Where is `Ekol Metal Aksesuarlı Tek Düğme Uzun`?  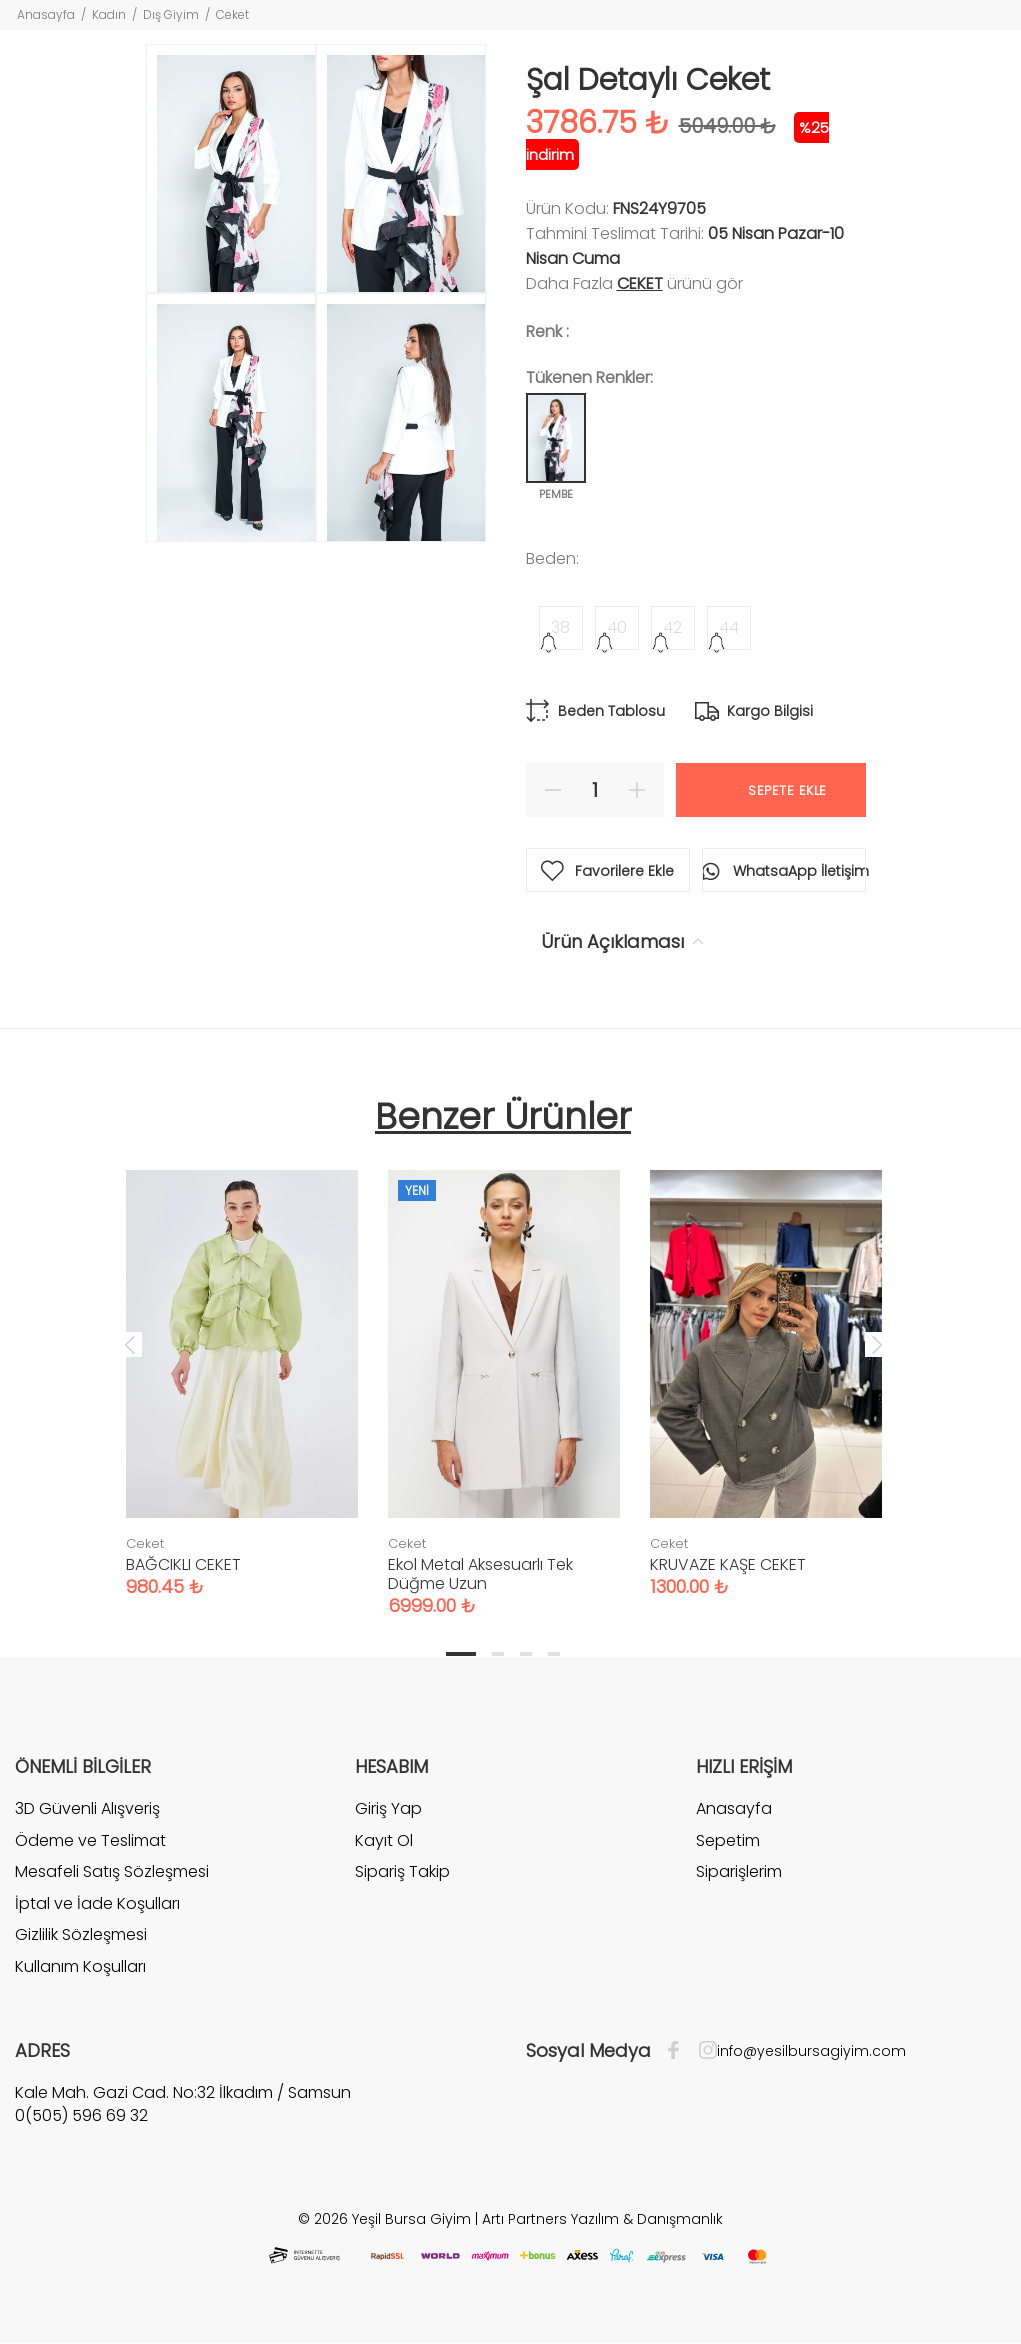 Ekol Metal Aksesuarlı Tek Düğme Uzun is located at coordinates (480, 1574).